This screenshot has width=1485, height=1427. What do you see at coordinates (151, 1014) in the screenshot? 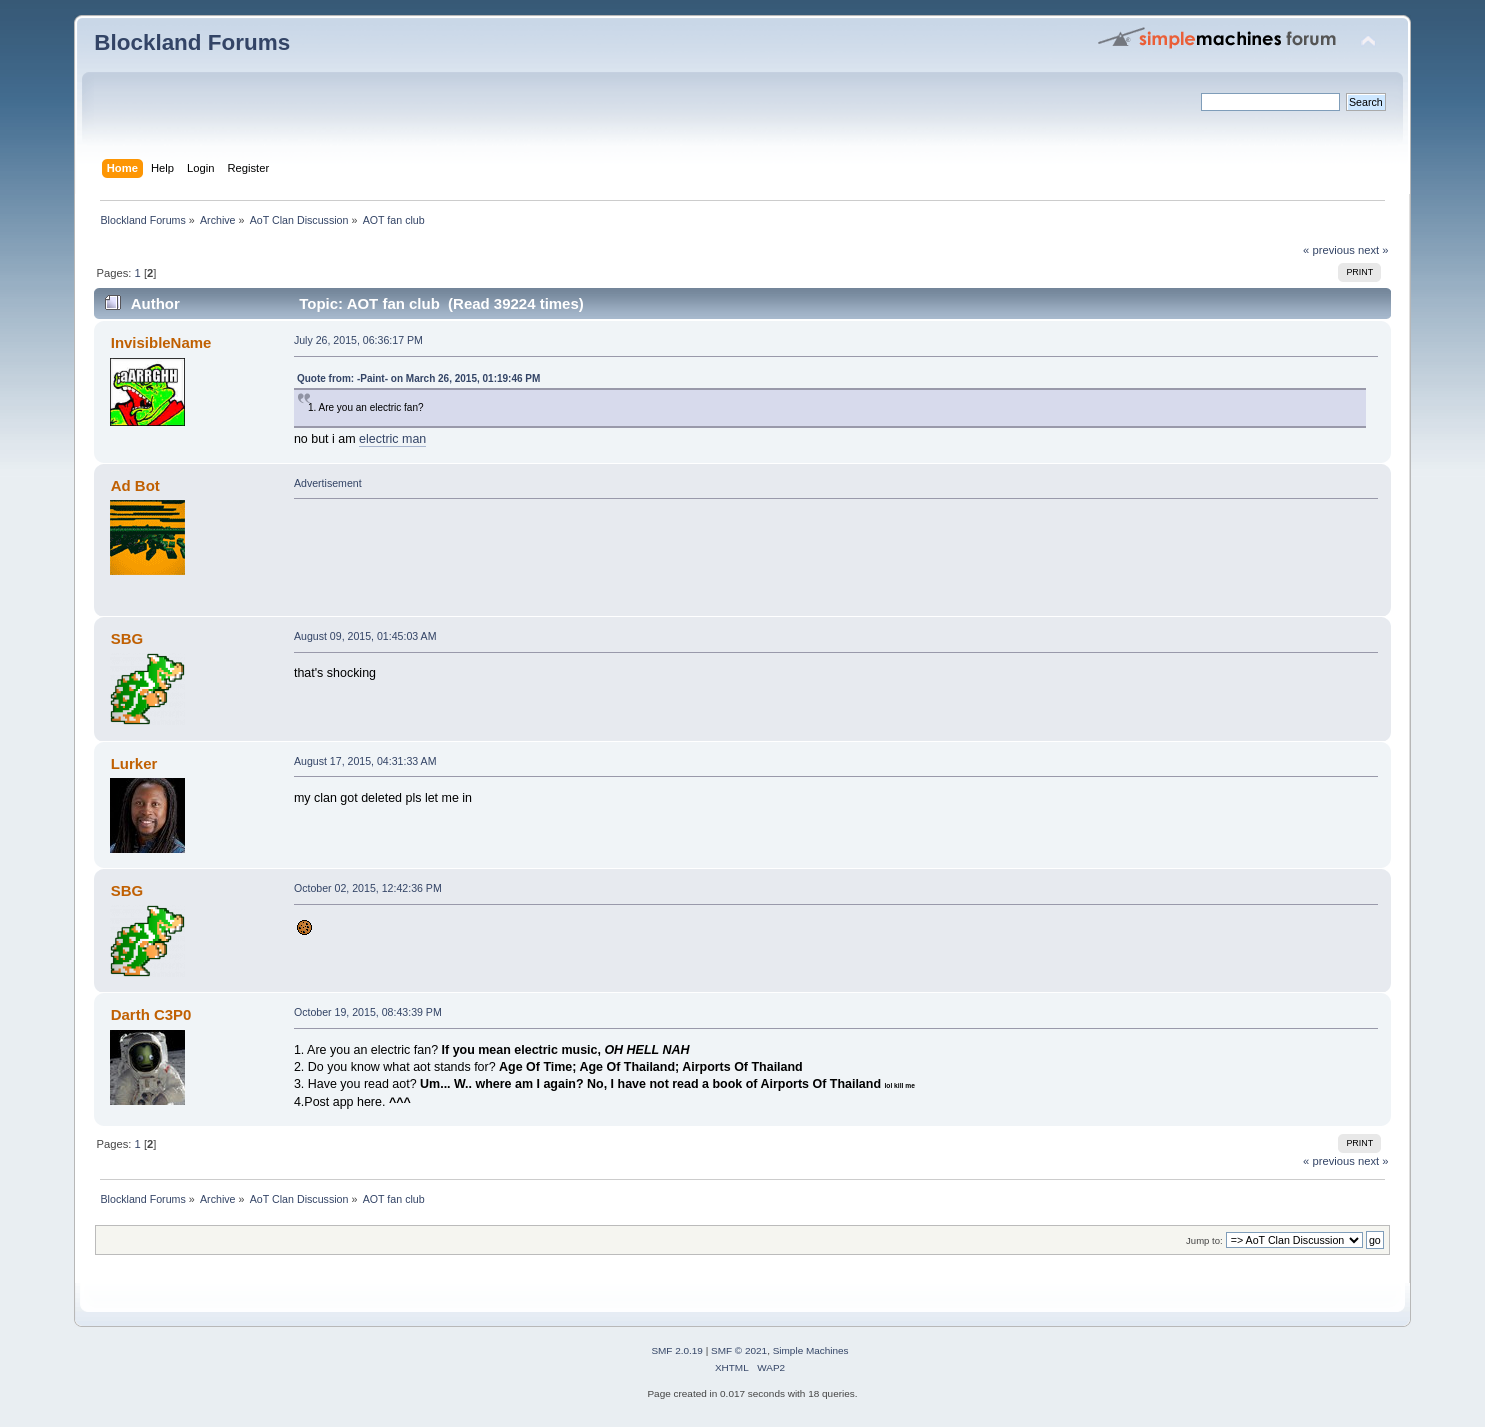
I see `Darth C3P0` at bounding box center [151, 1014].